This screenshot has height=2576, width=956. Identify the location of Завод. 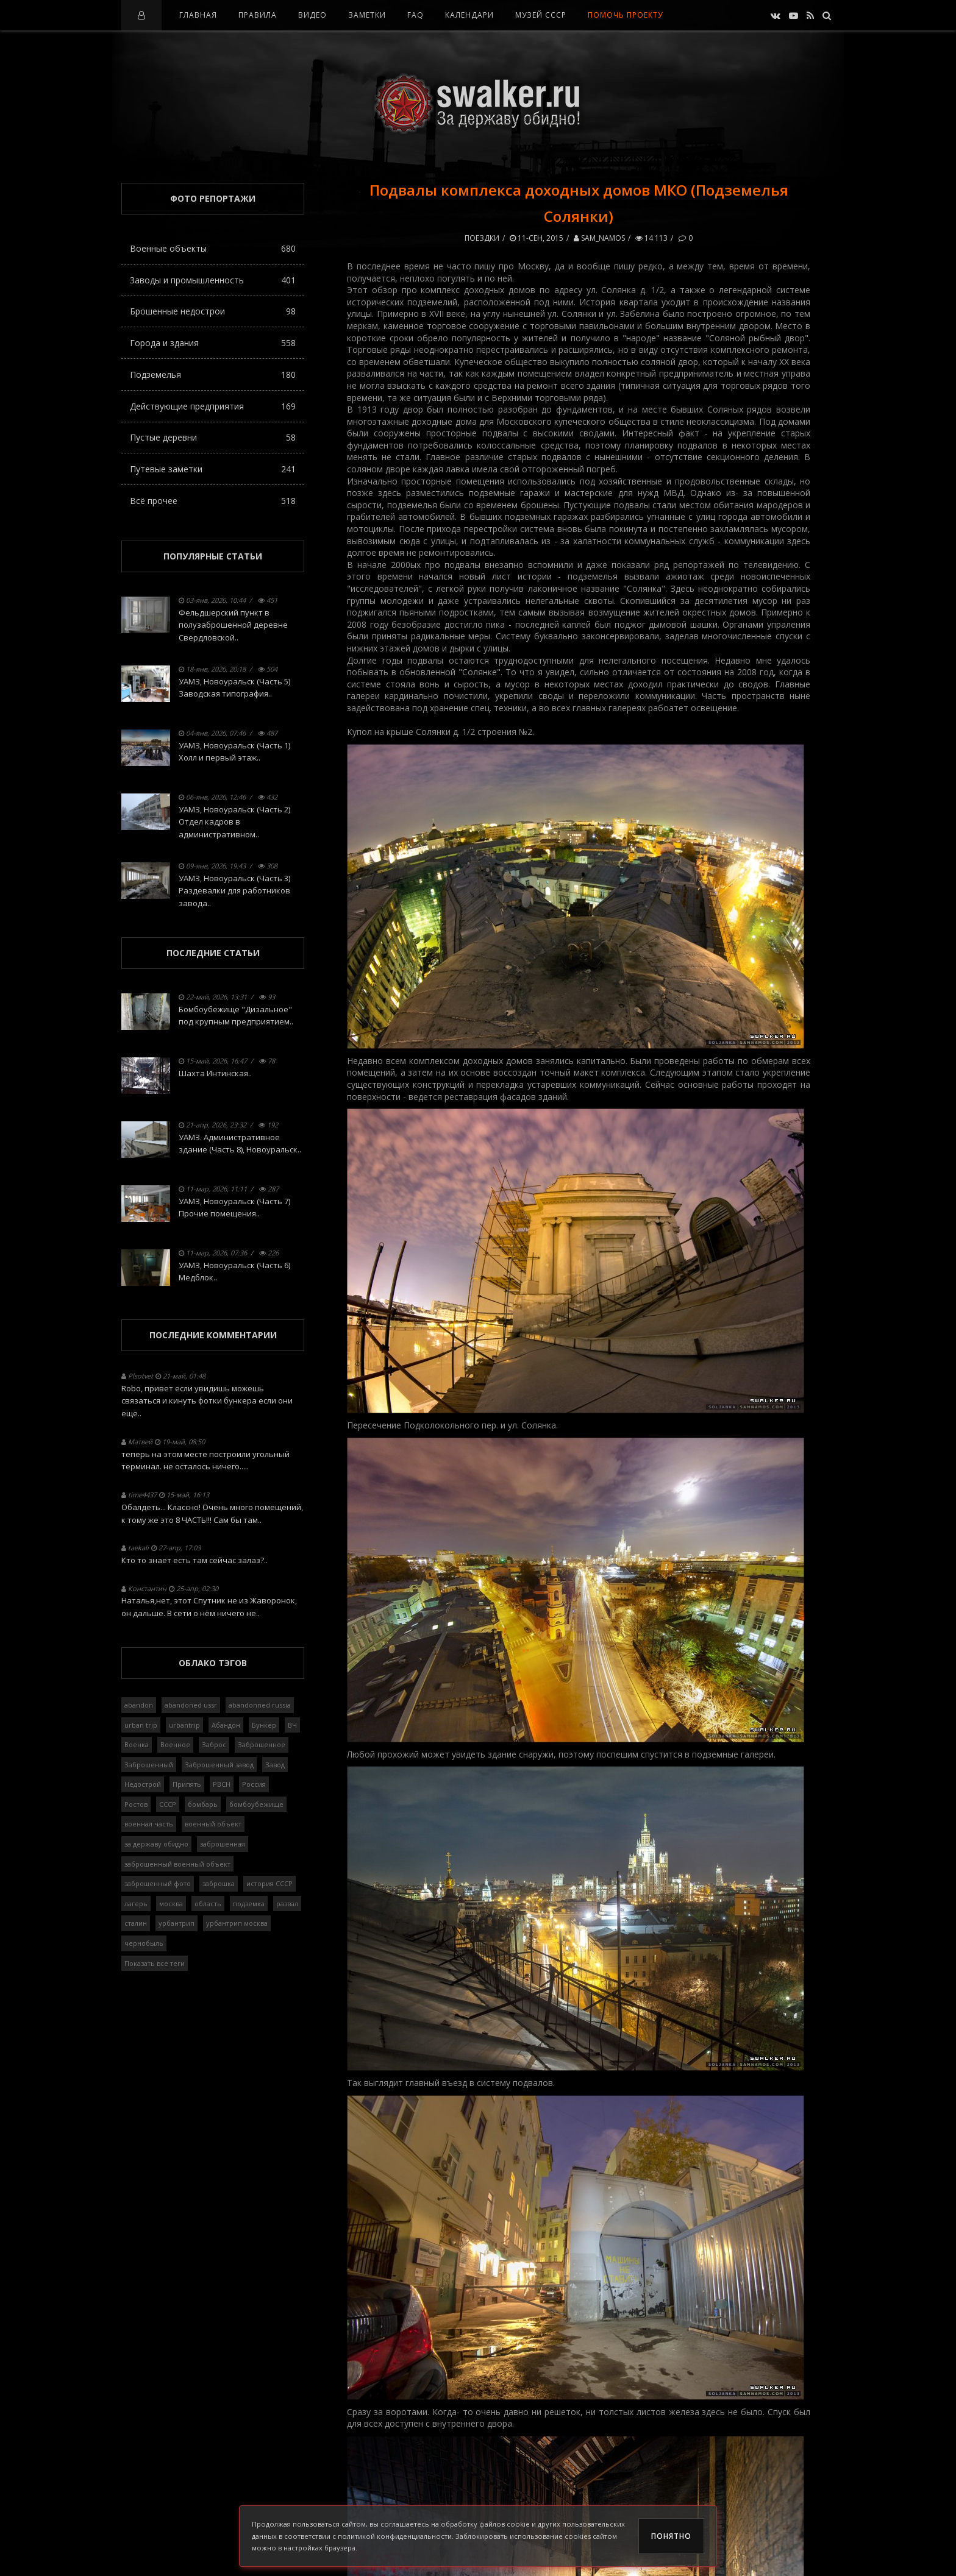
(275, 1764).